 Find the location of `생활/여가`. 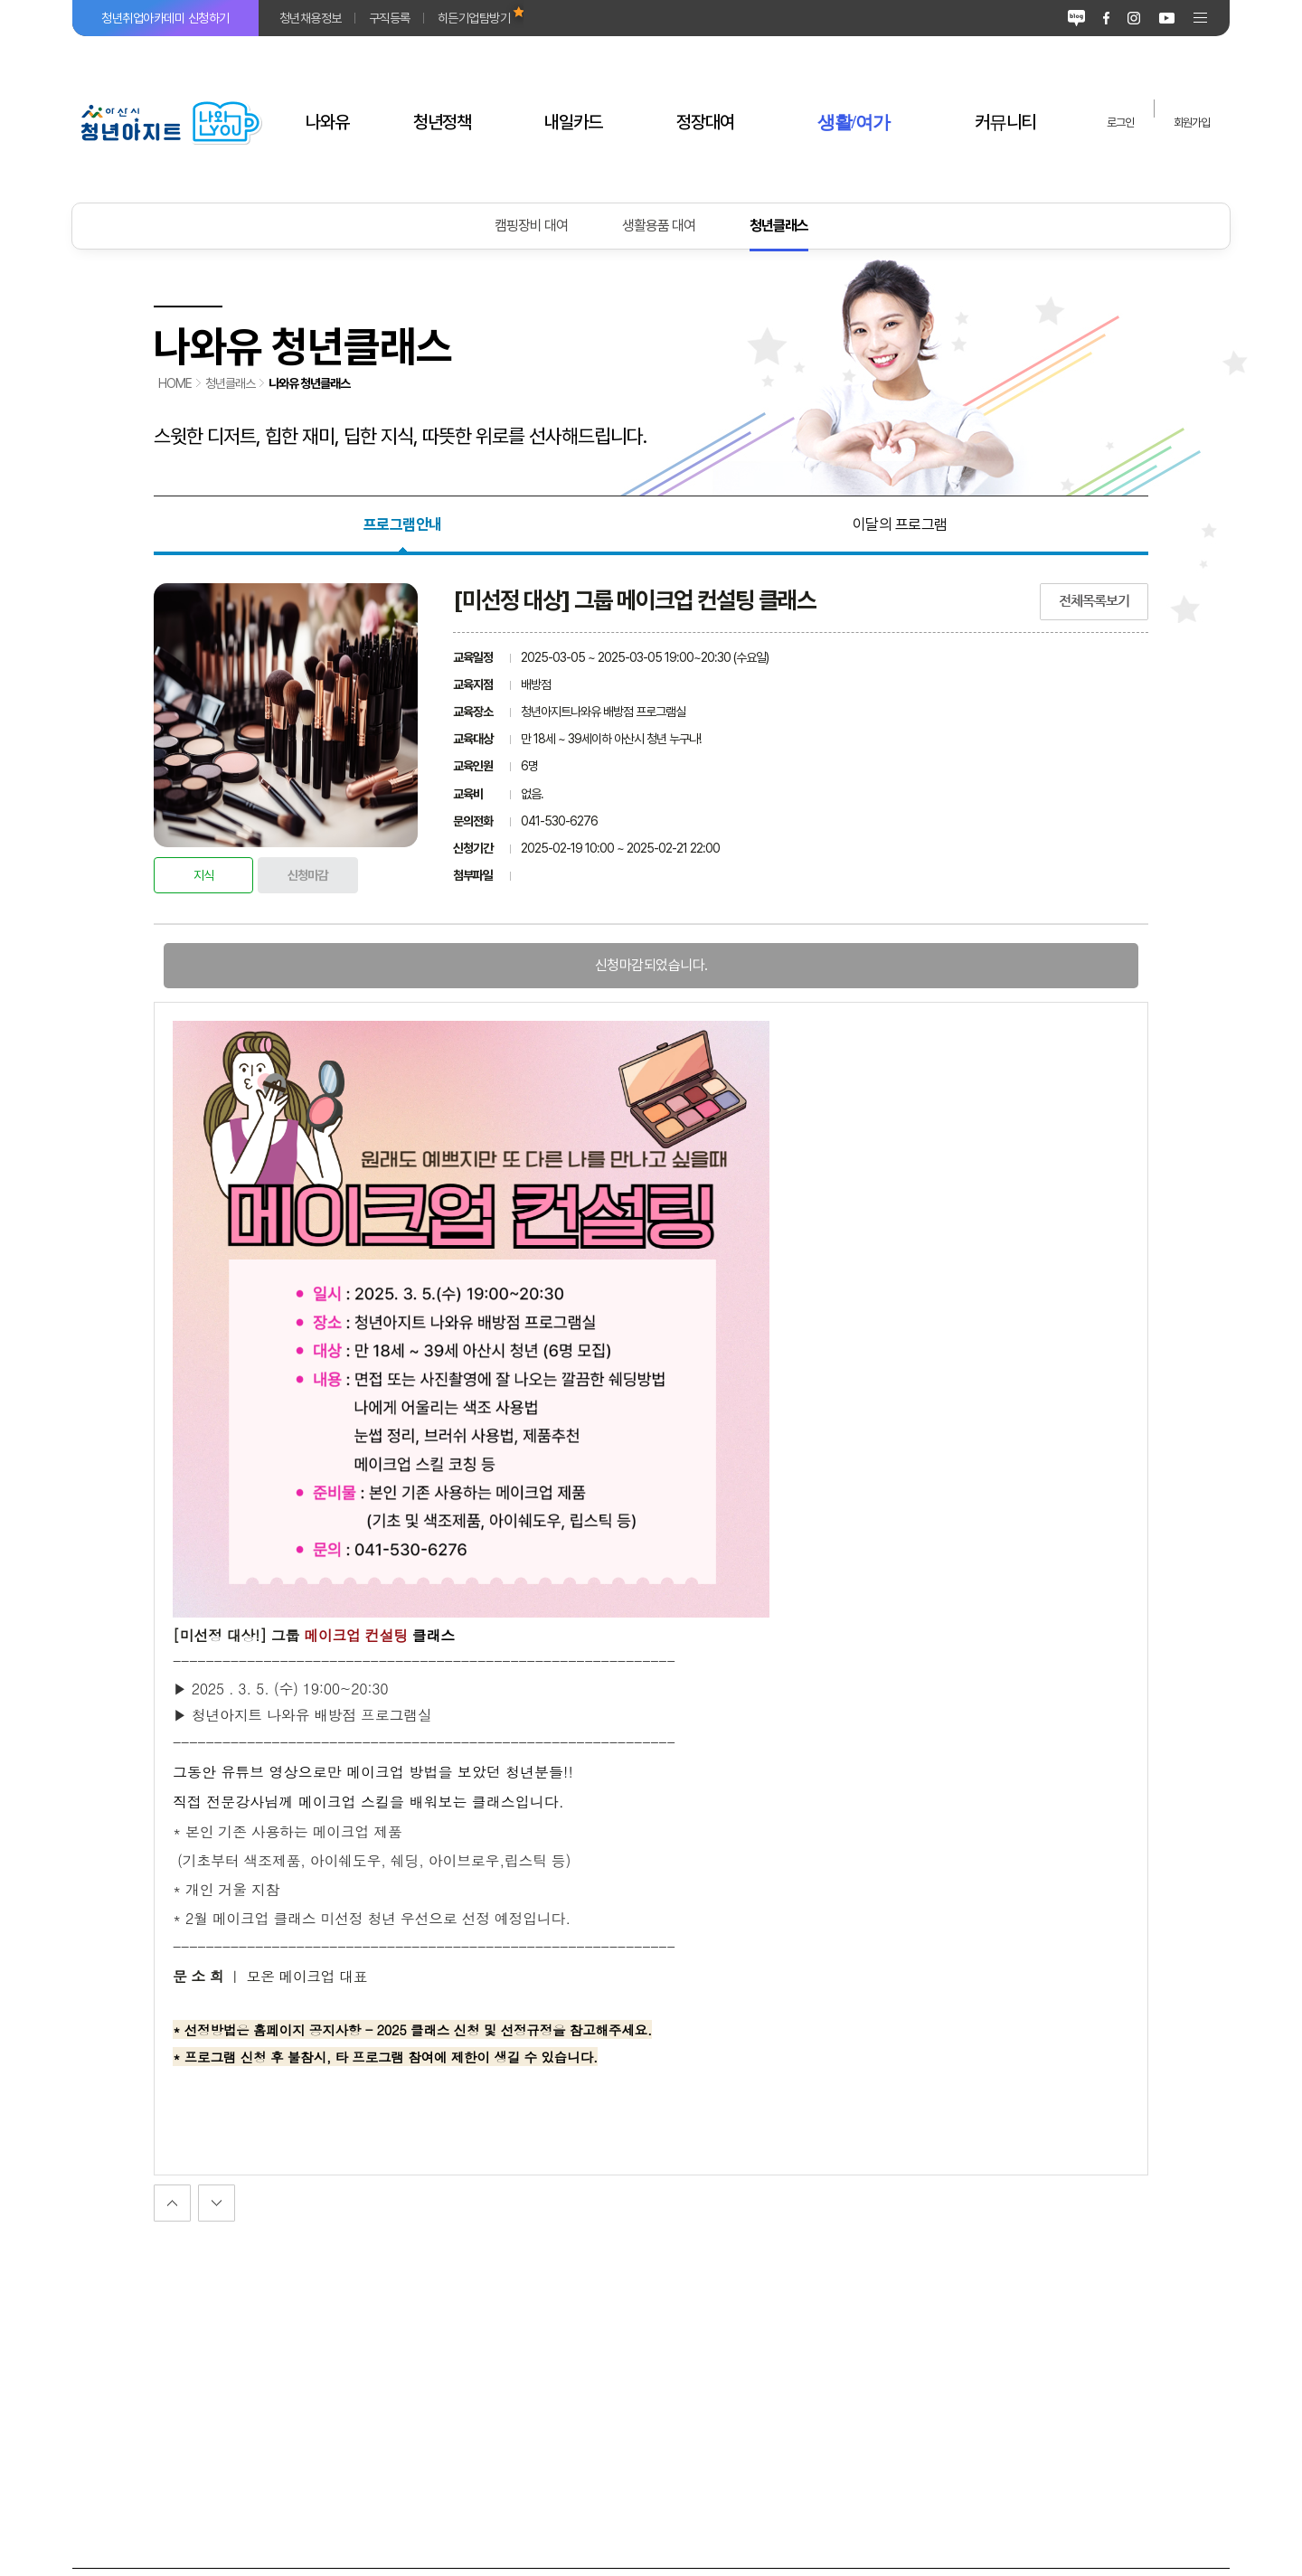

생활/여가 is located at coordinates (854, 122).